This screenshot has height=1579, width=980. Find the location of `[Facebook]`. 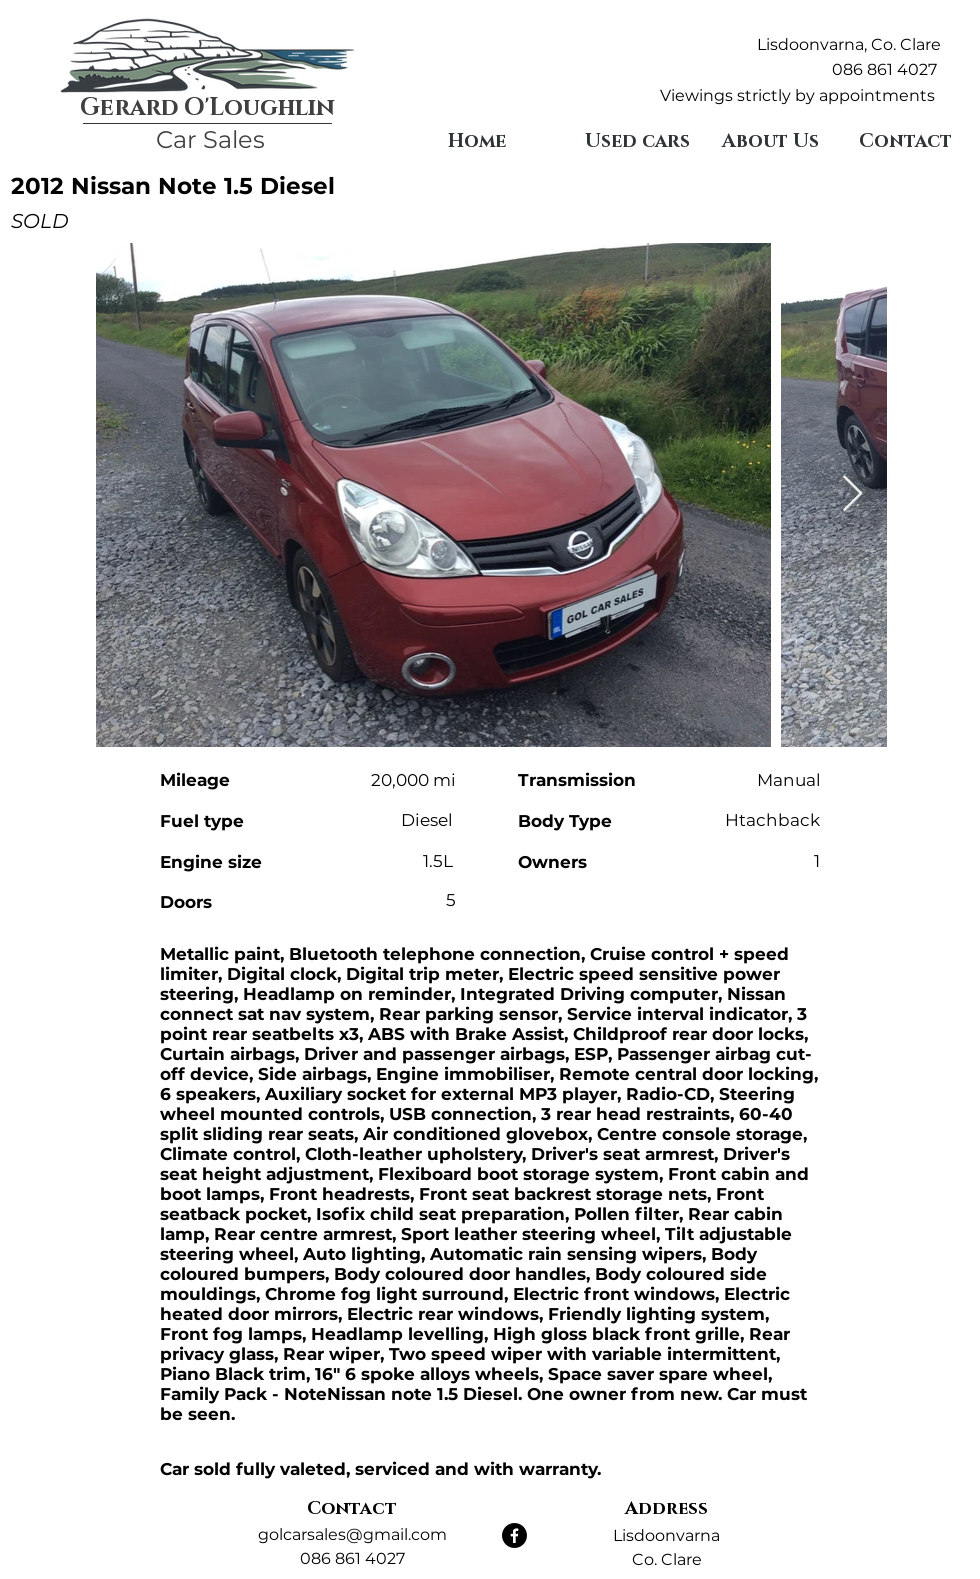

[Facebook] is located at coordinates (514, 1535).